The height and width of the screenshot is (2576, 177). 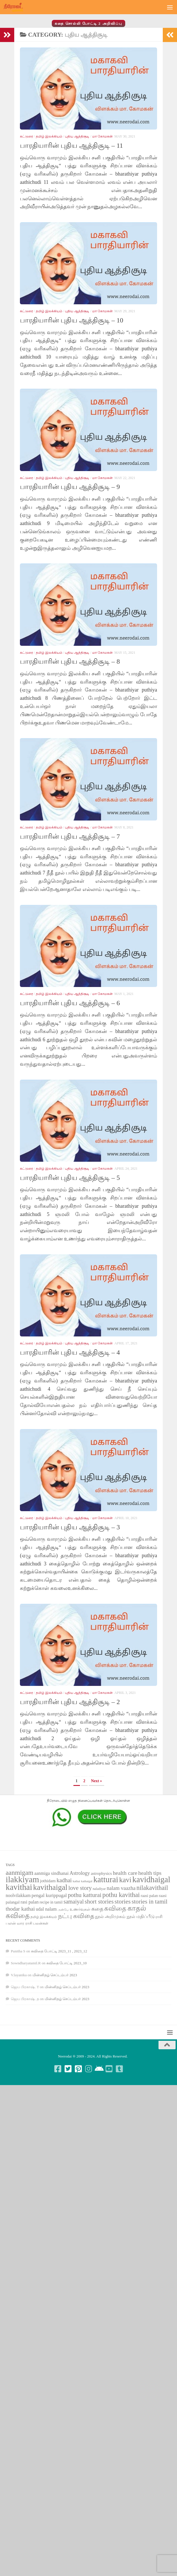 I want to click on கவிதை [கவிதை (158 items)], so click(x=115, y=1908).